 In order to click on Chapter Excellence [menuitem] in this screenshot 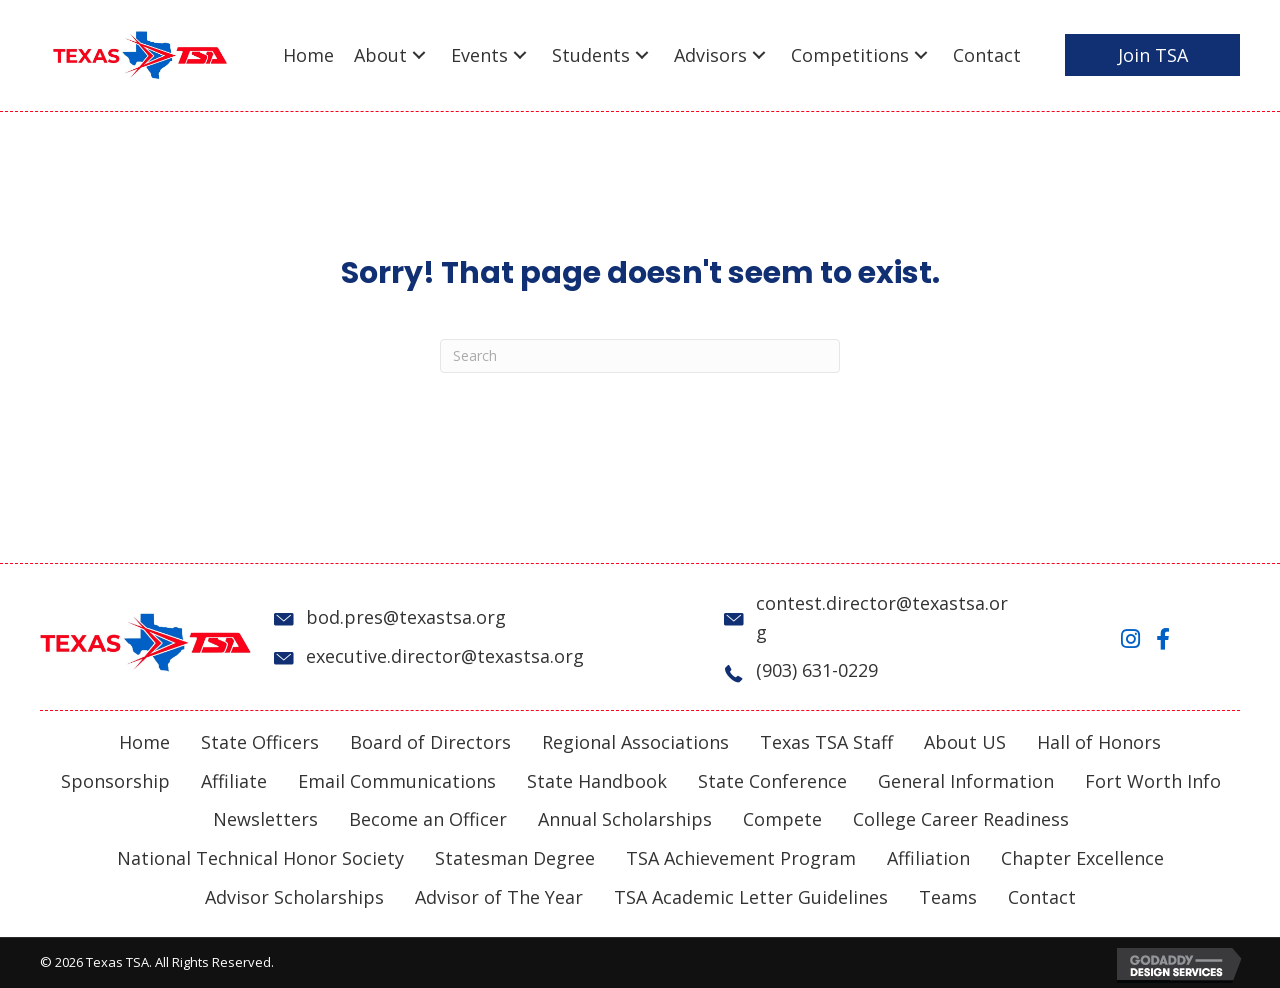, I will do `click(1082, 858)`.